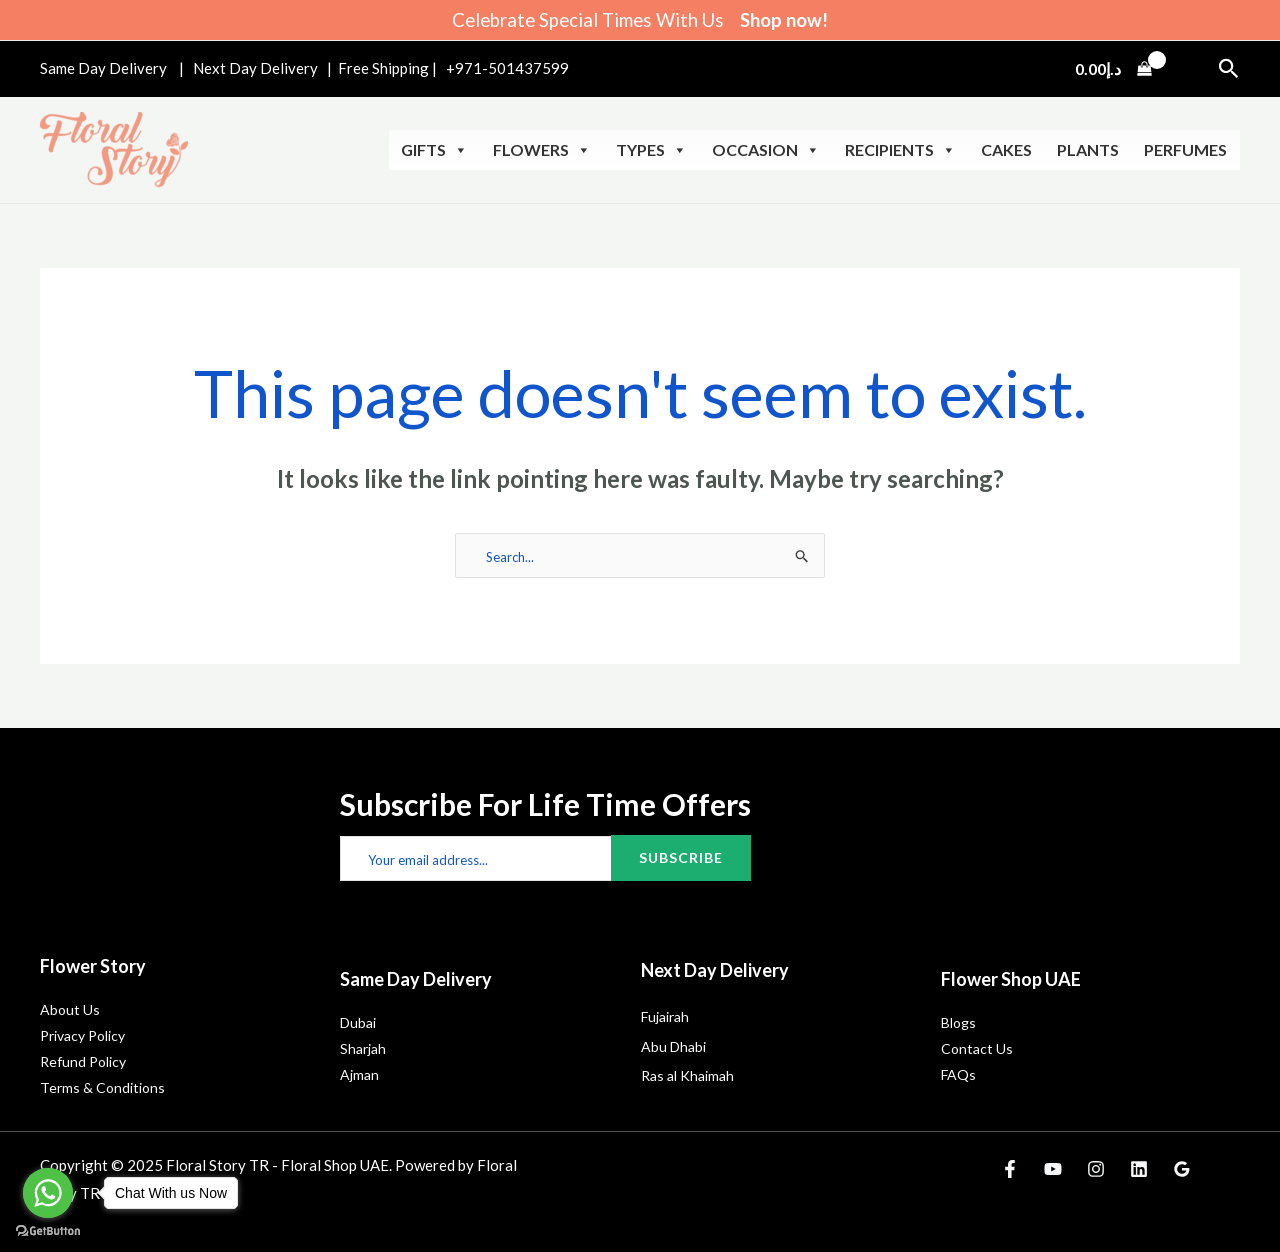 This screenshot has width=1280, height=1252. What do you see at coordinates (681, 857) in the screenshot?
I see `Subscribe` at bounding box center [681, 857].